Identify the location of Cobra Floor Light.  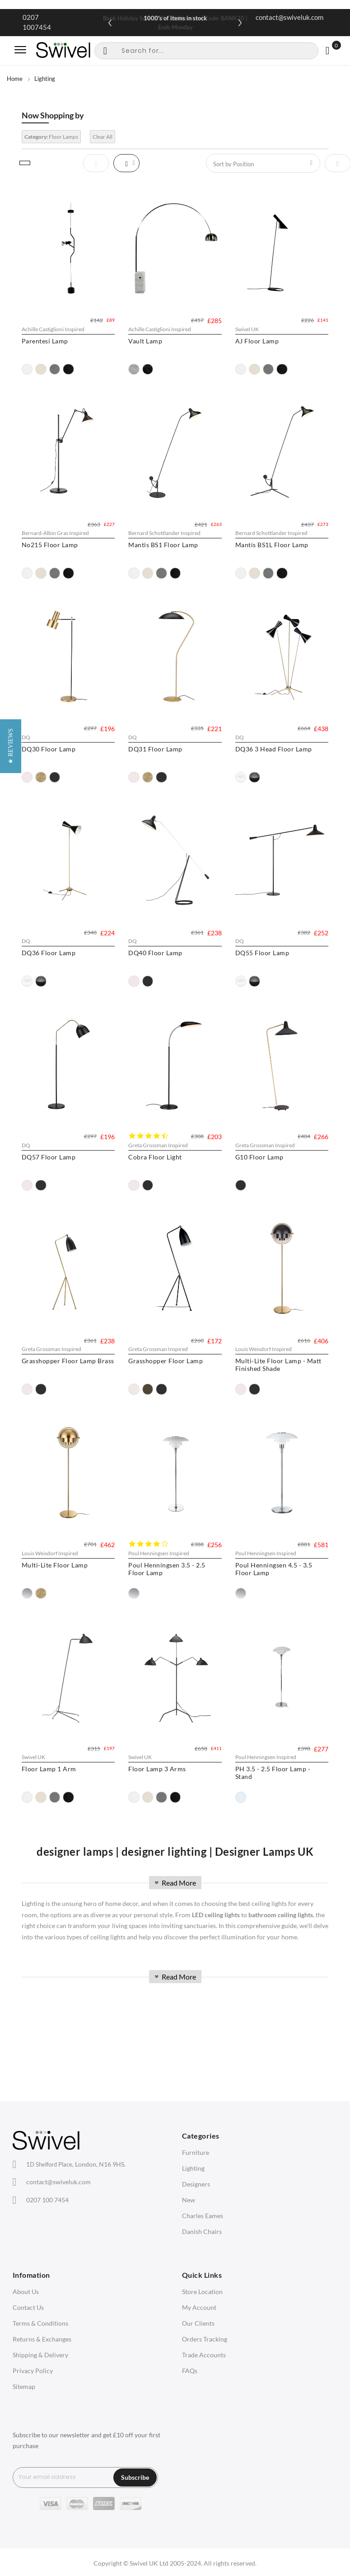
(156, 1159).